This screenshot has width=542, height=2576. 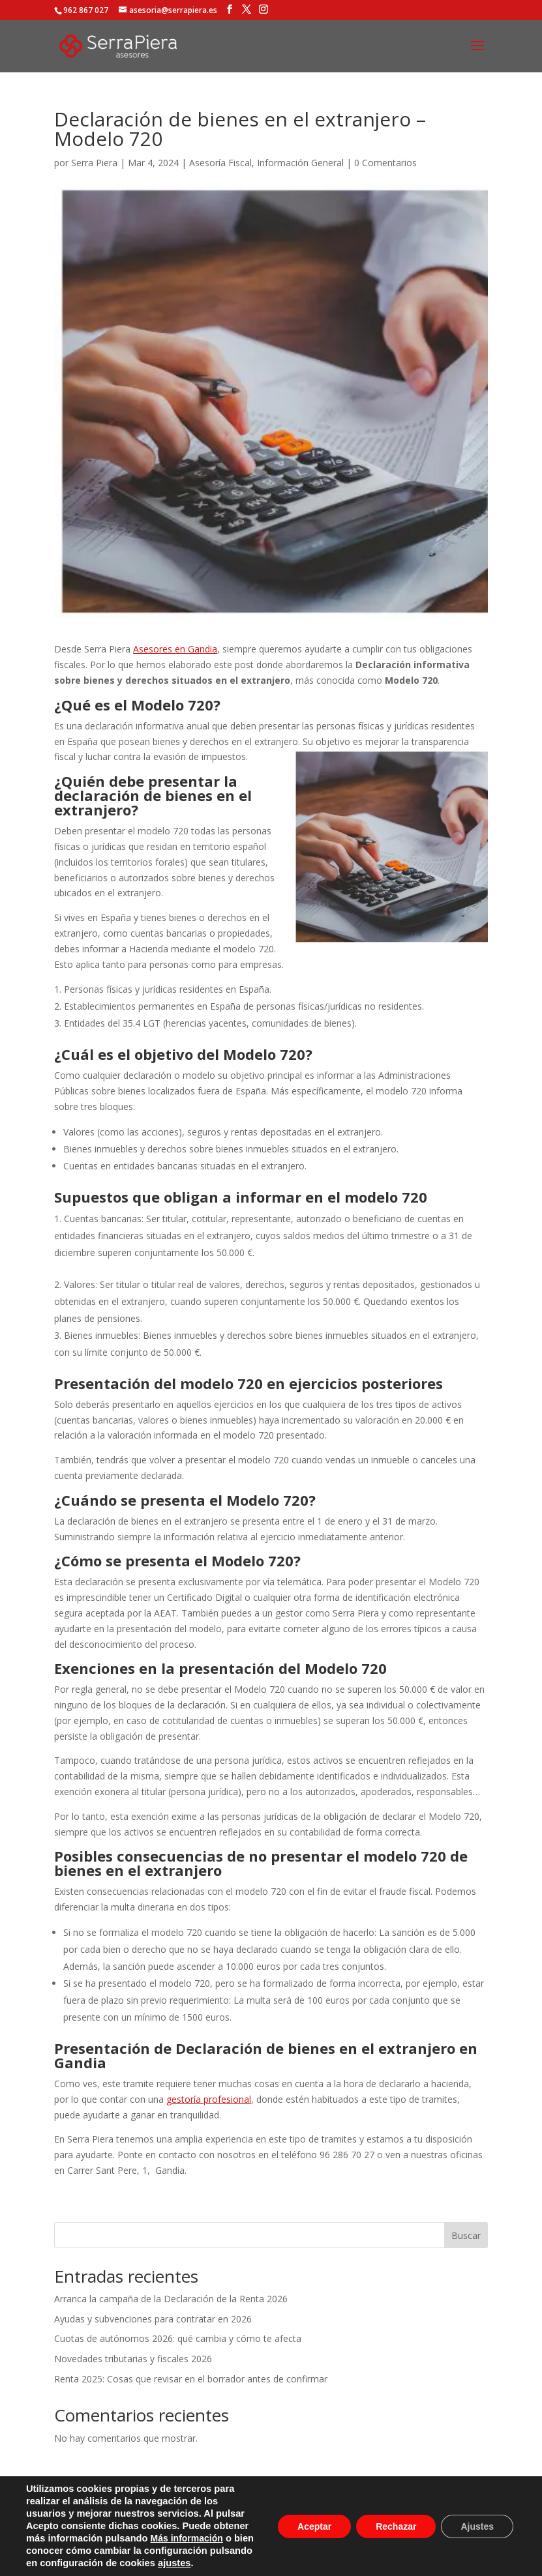 What do you see at coordinates (466, 2235) in the screenshot?
I see `Buscar` at bounding box center [466, 2235].